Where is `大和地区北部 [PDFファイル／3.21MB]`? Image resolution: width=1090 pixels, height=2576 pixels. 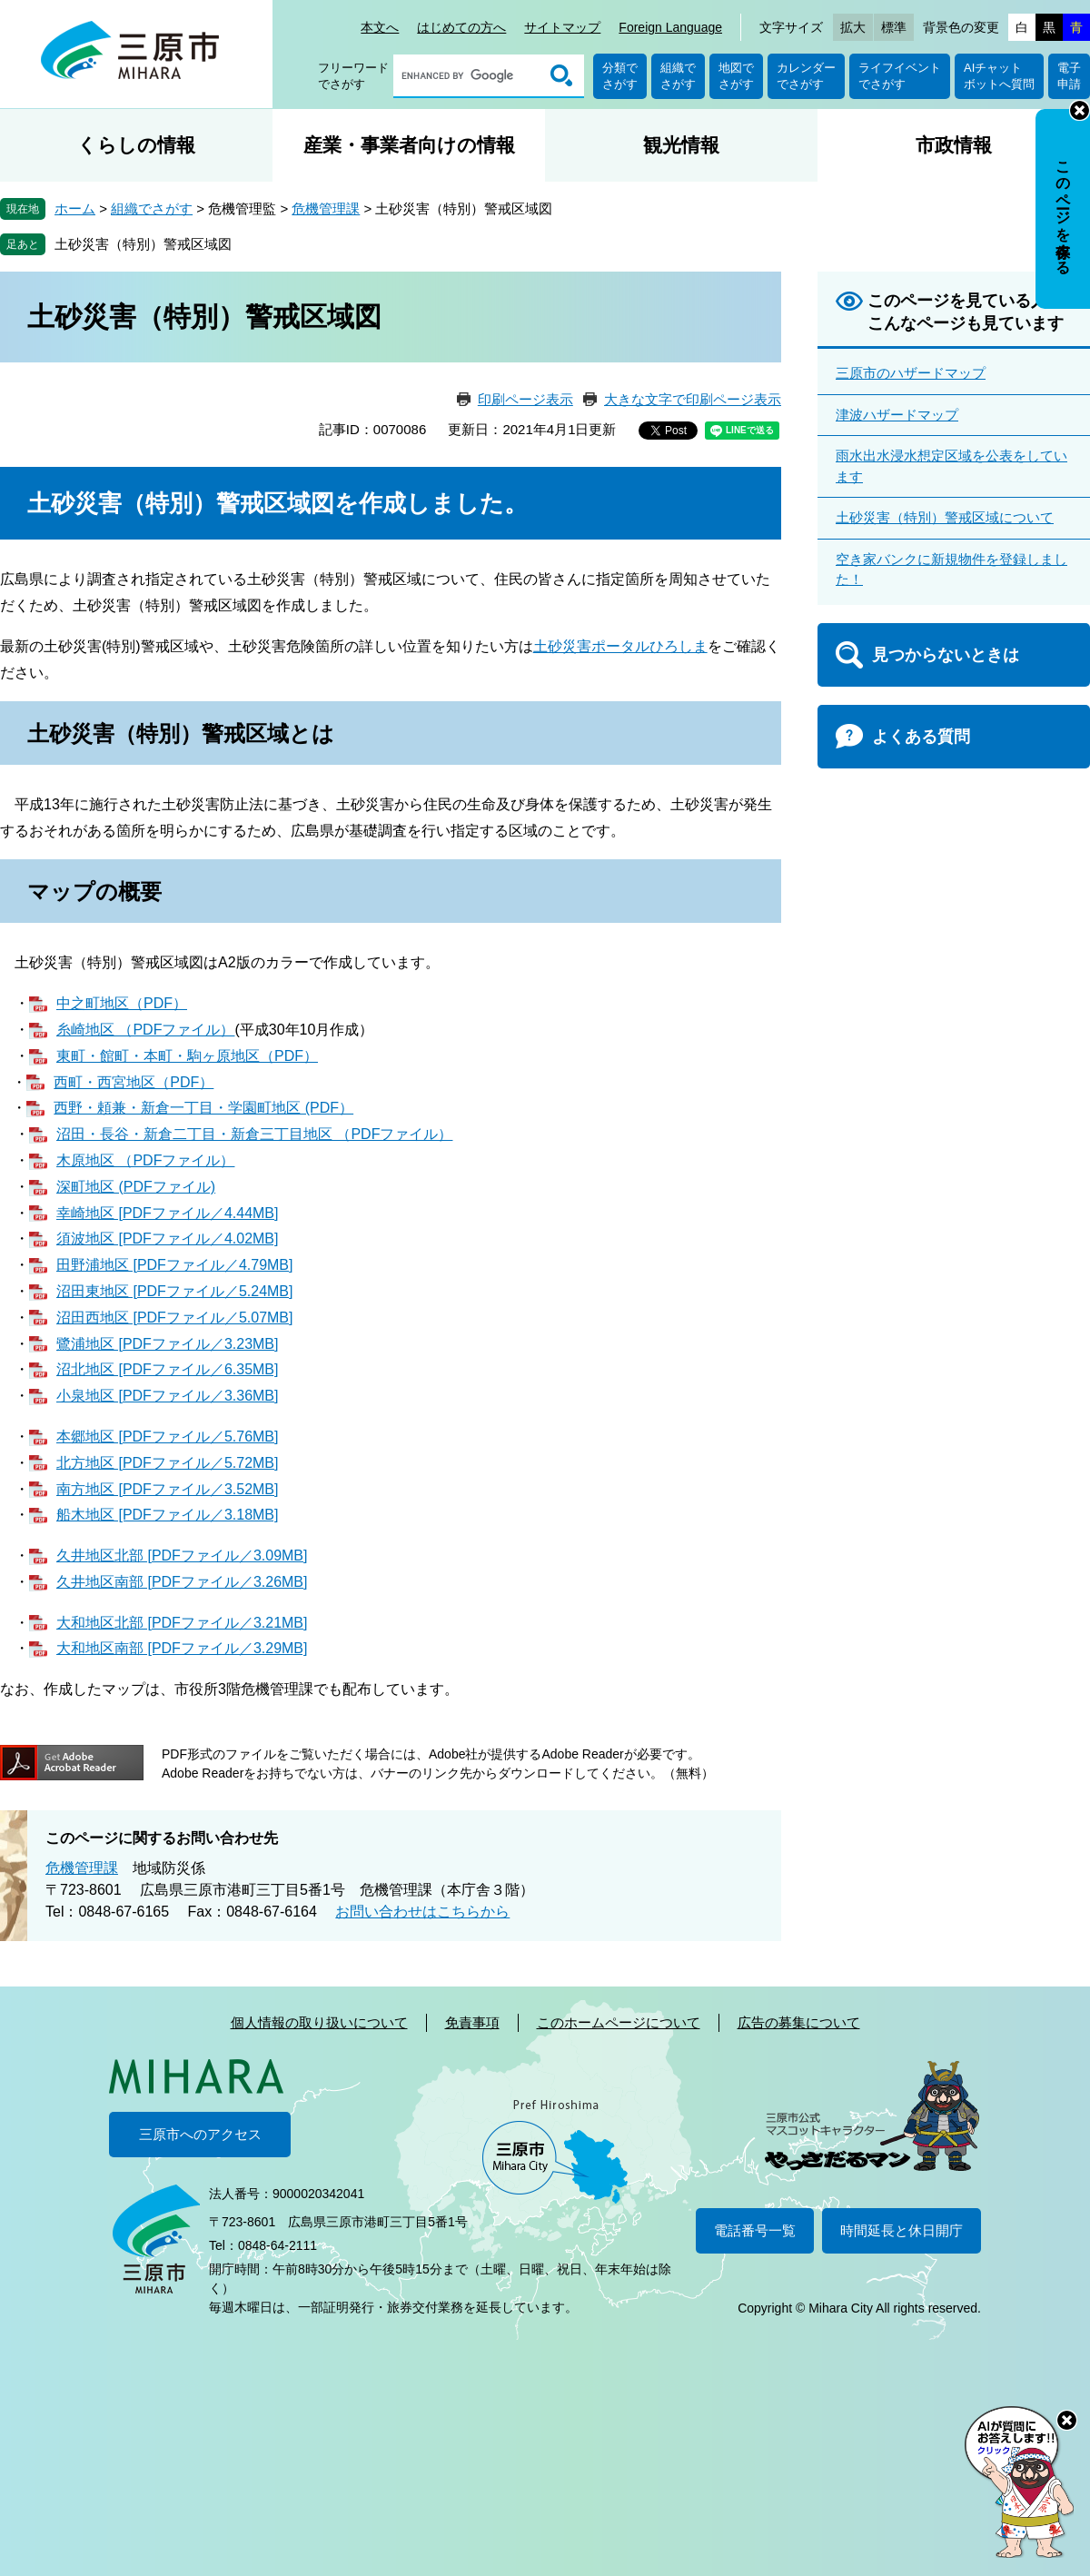
大和地区北部 [PDFファイル／3.21MB] is located at coordinates (181, 1622).